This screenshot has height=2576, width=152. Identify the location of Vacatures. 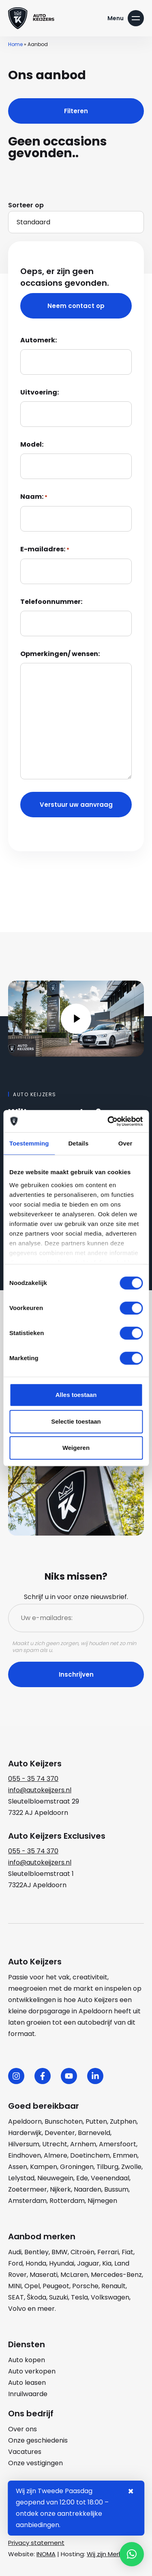
(24, 2451).